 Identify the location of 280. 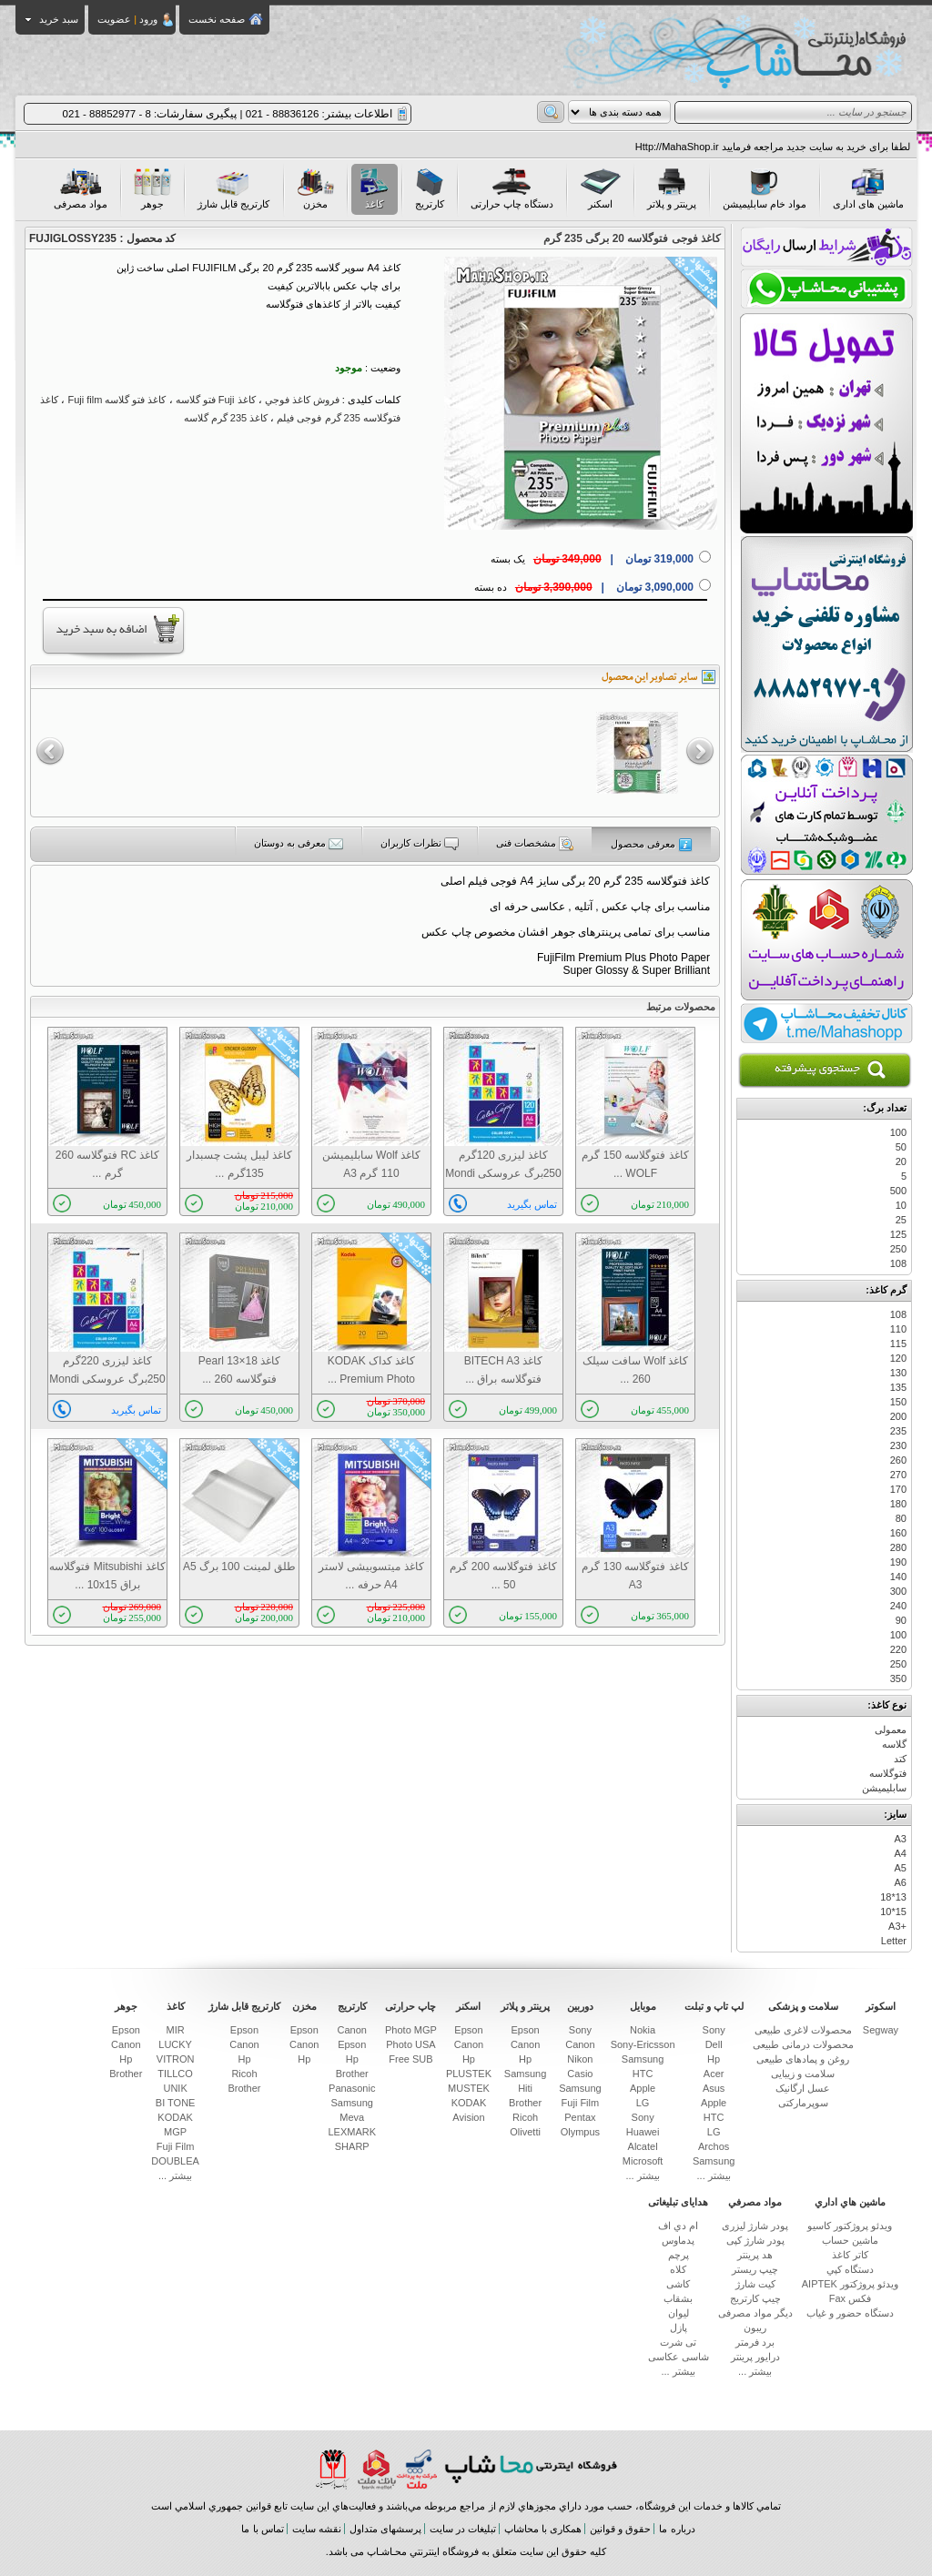
(898, 1547).